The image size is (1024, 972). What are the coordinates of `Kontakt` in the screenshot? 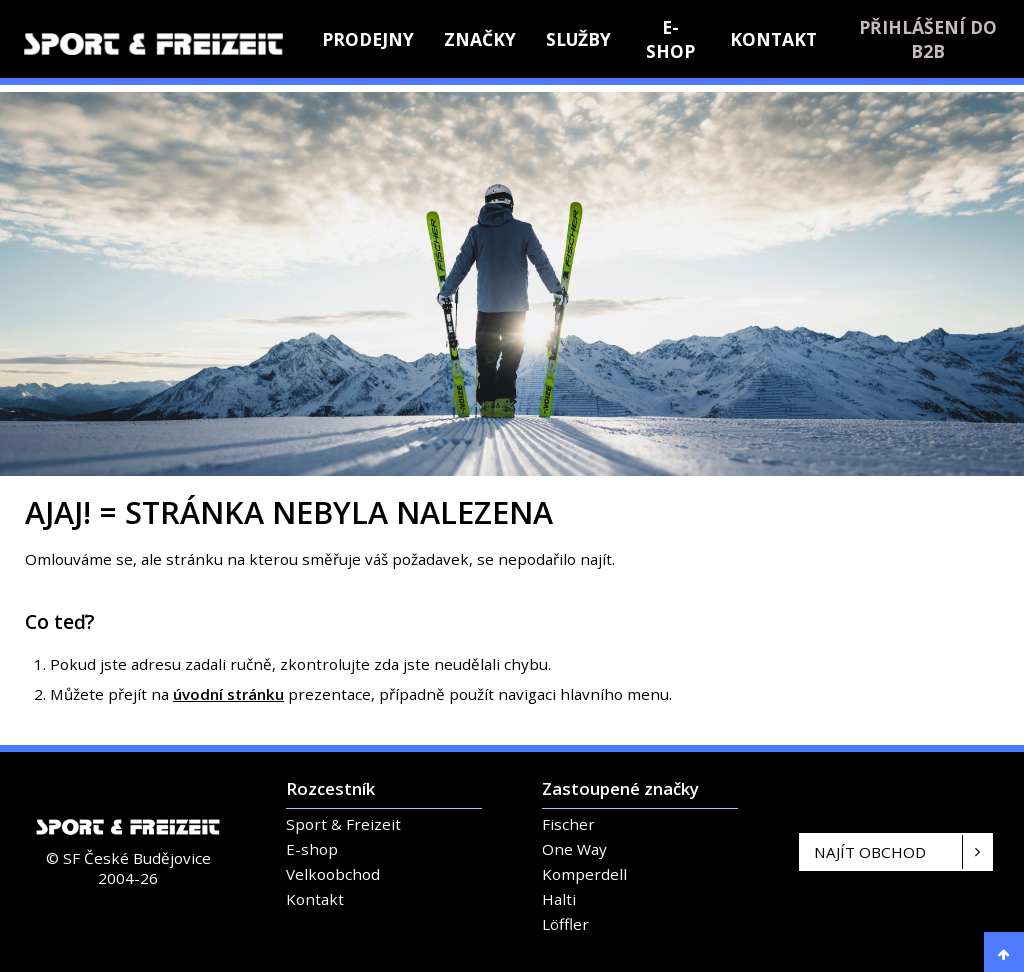 It's located at (773, 39).